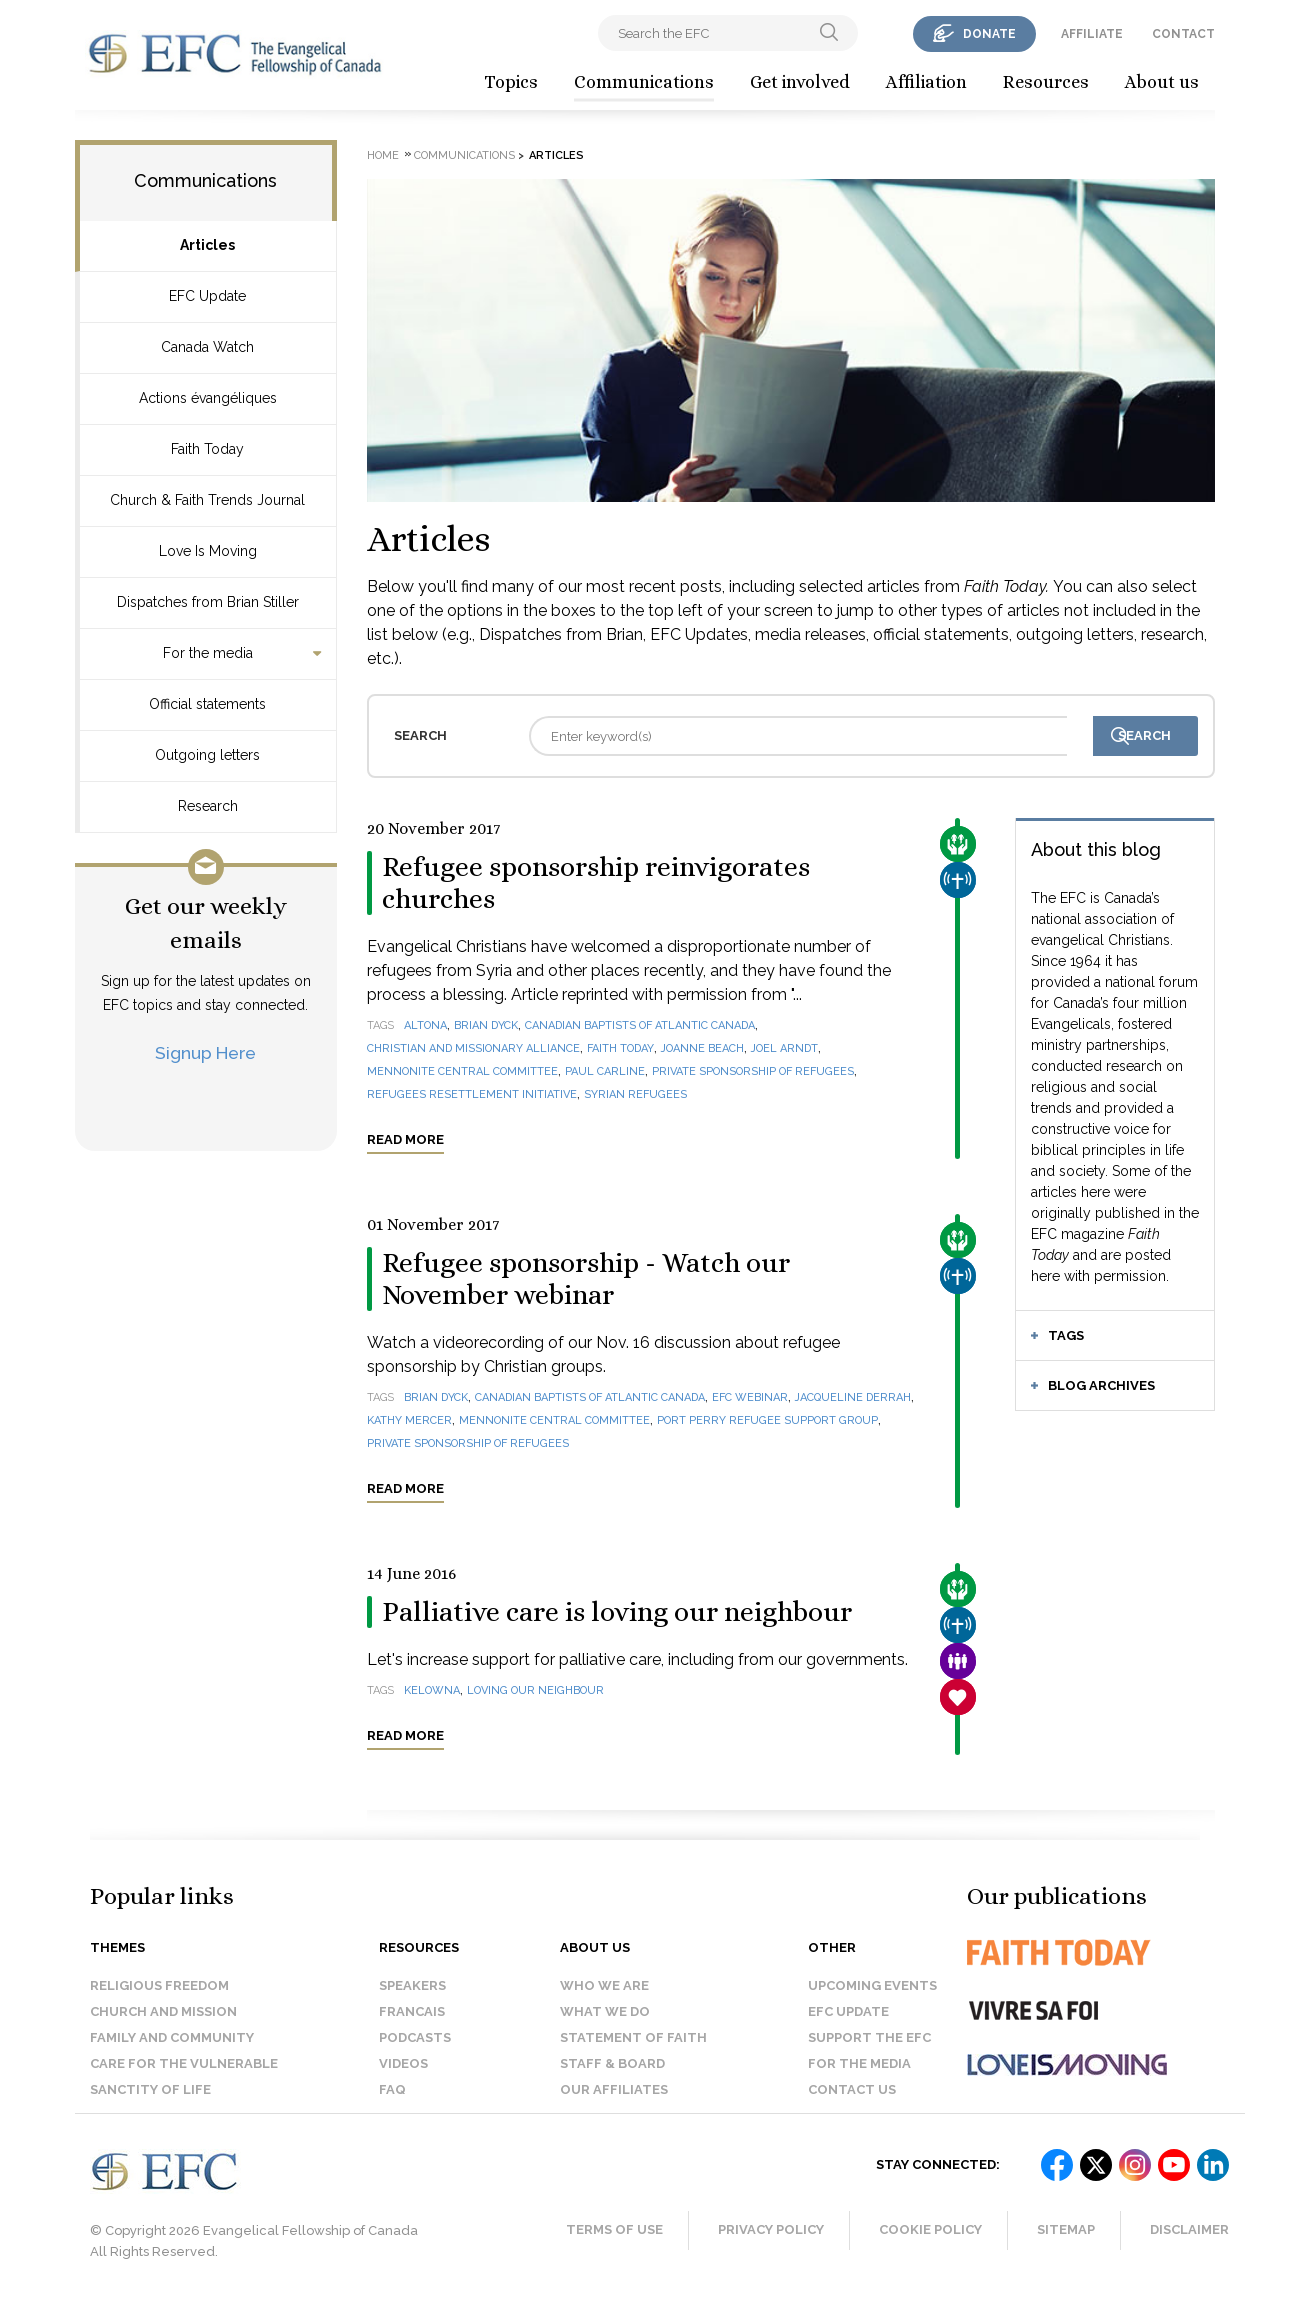  I want to click on Staff & Board, so click(612, 2063).